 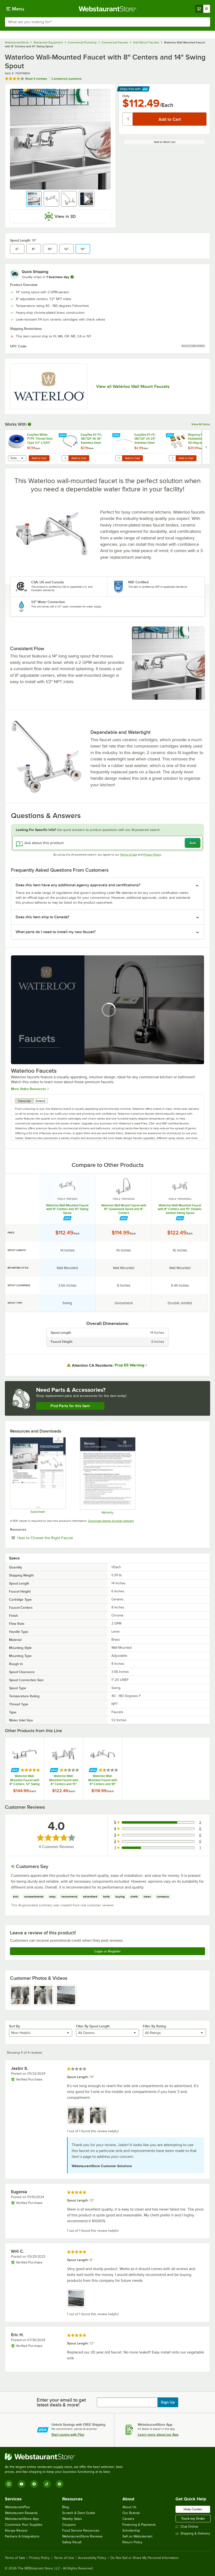 I want to click on Recipe Resizer, so click(x=16, y=2530).